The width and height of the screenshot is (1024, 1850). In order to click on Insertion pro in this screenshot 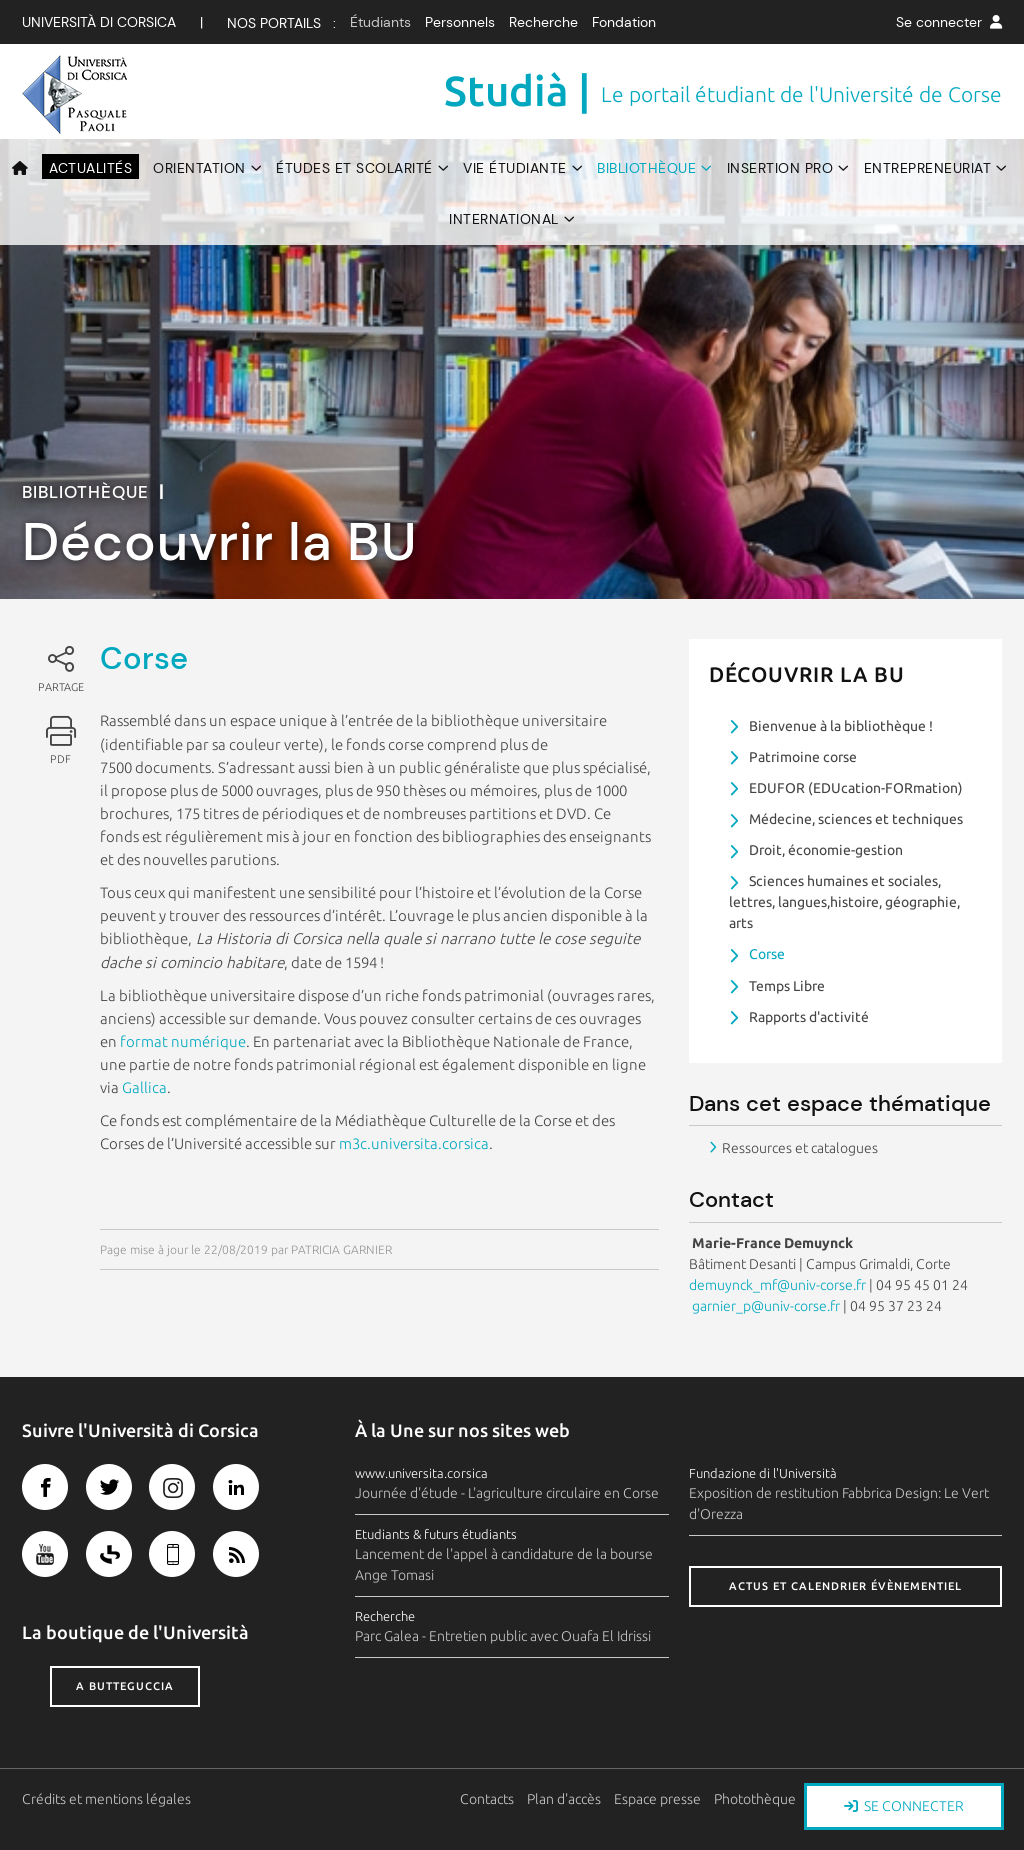, I will do `click(780, 168)`.